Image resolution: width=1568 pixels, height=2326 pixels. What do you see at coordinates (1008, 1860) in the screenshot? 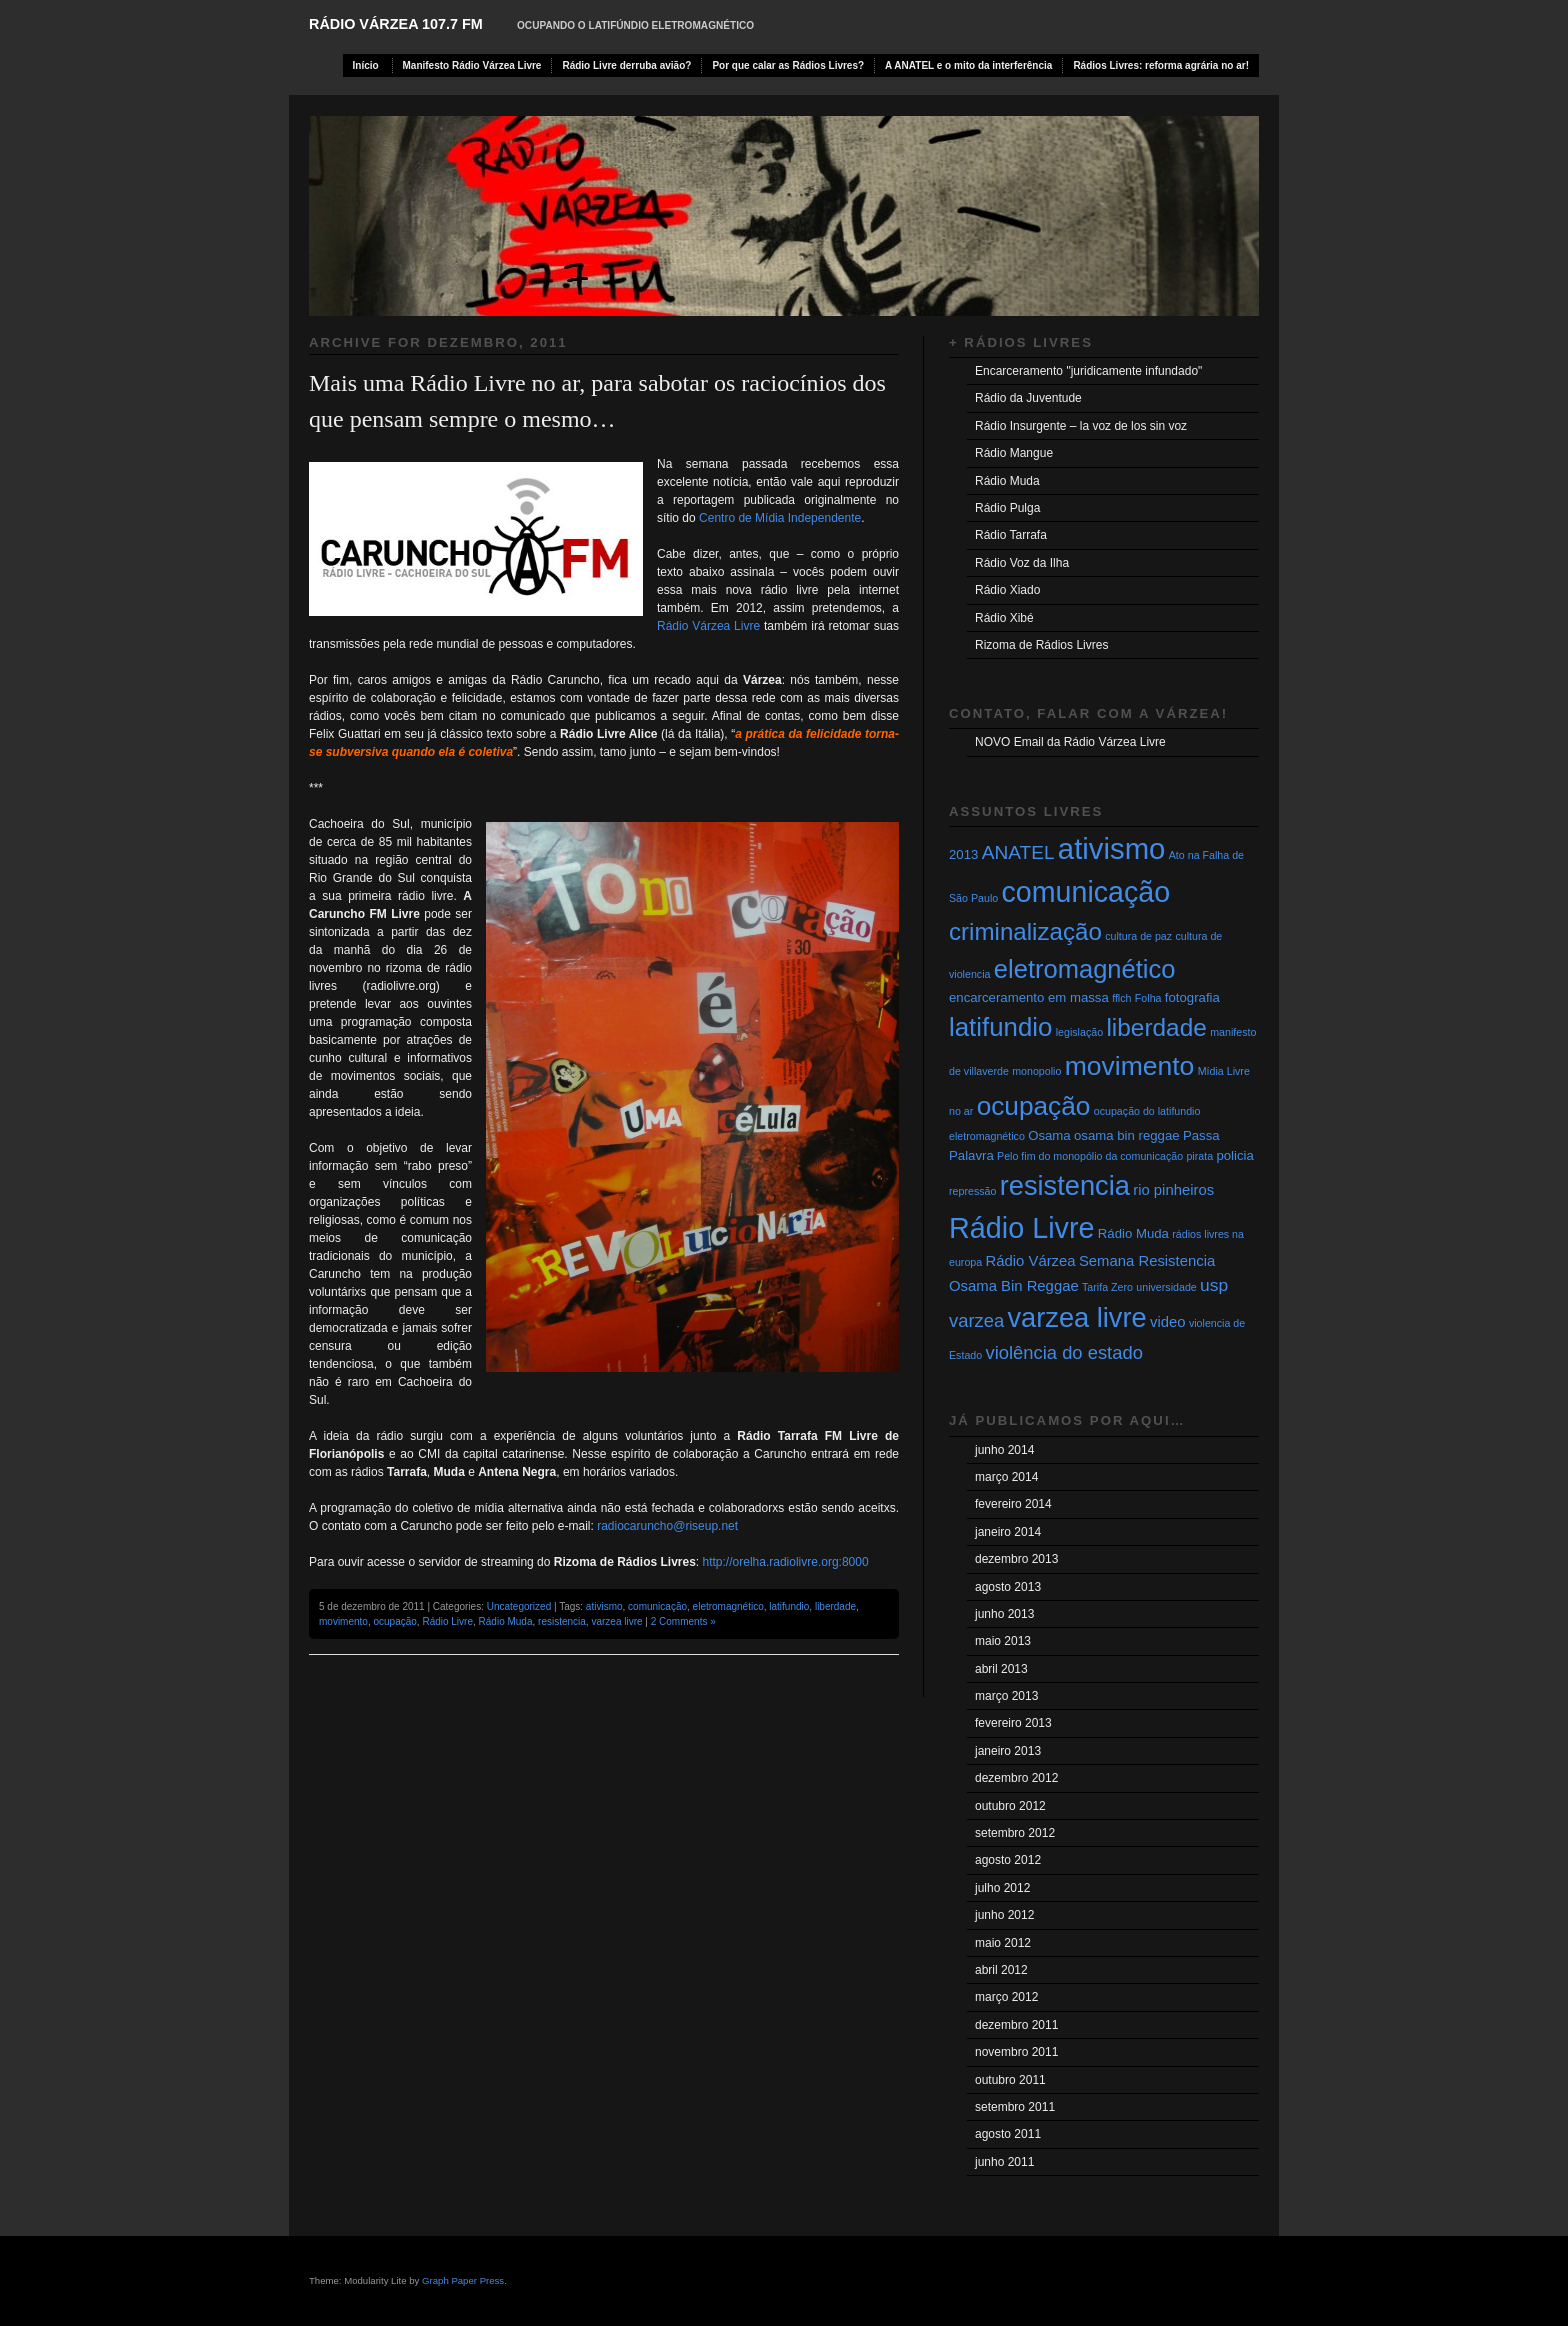
I see `agosto 2012` at bounding box center [1008, 1860].